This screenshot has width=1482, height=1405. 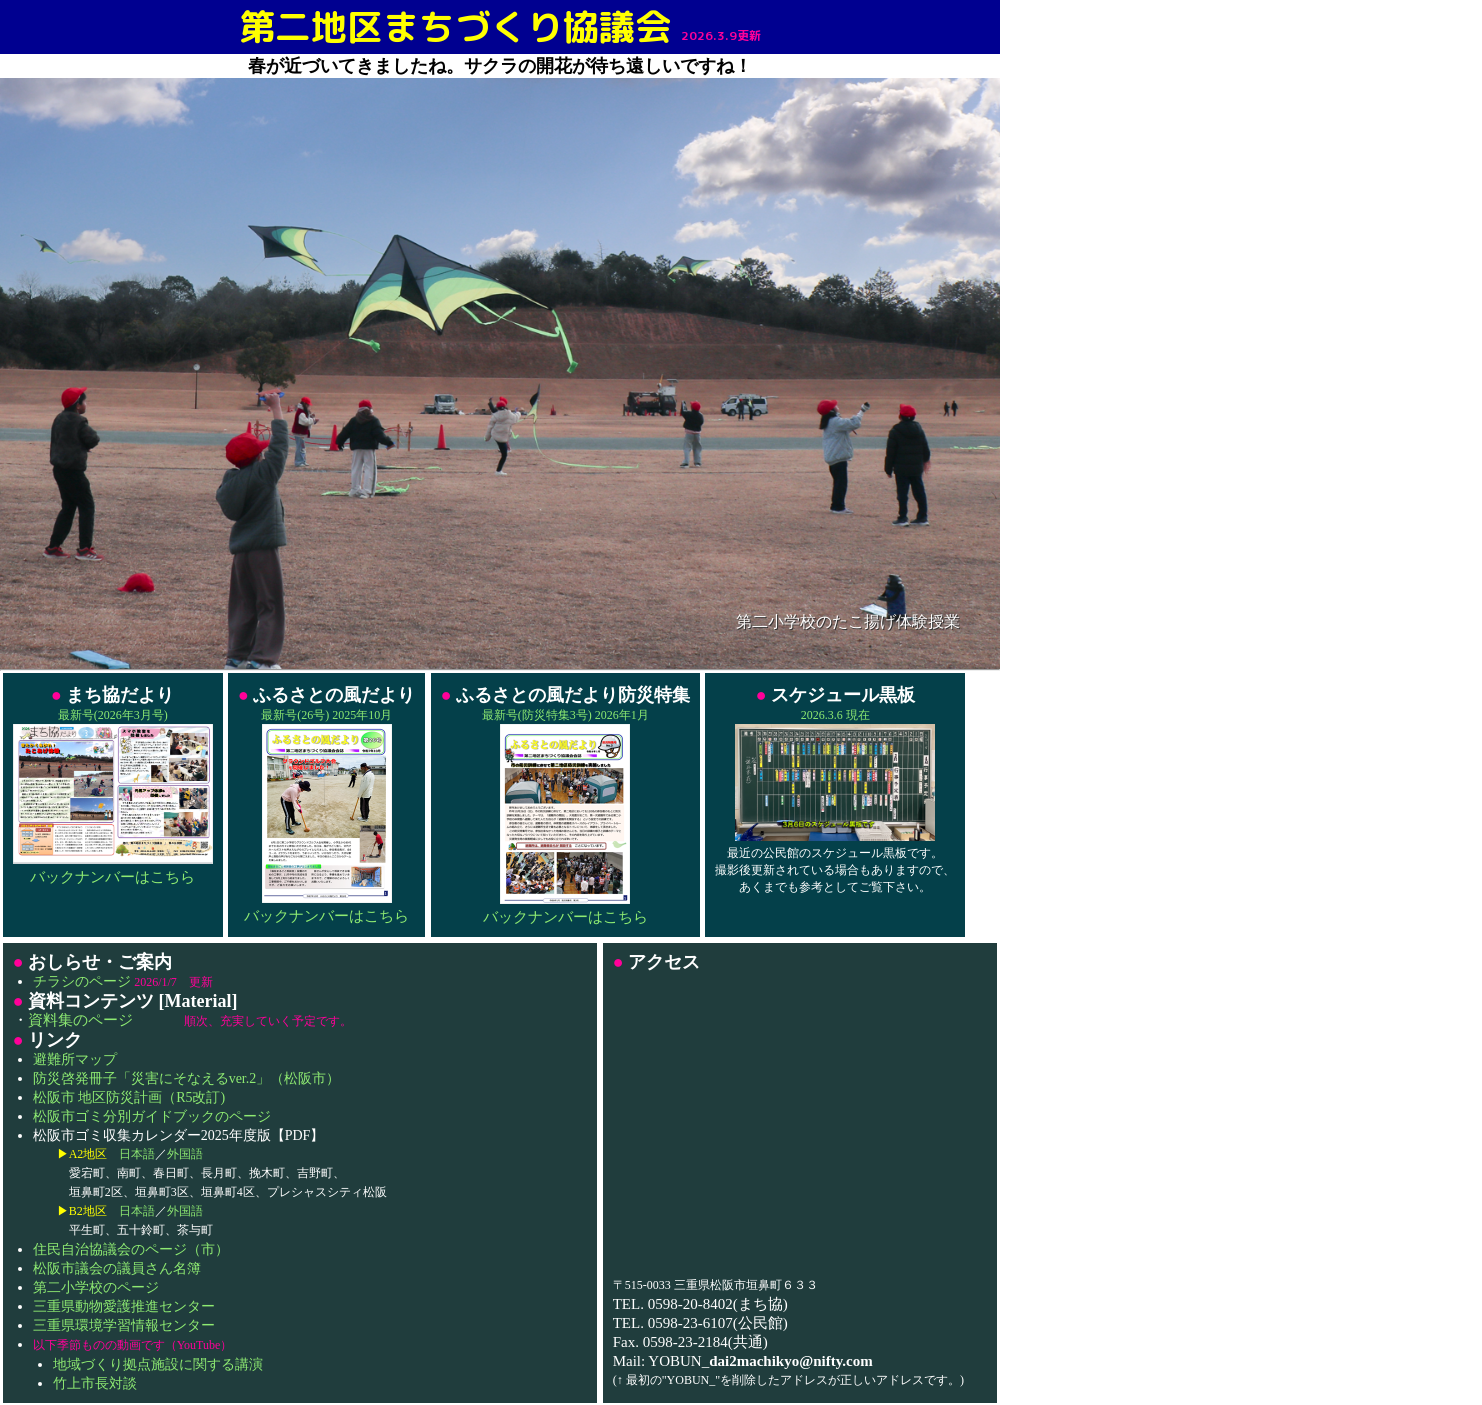 I want to click on 三重県動物愛護推進センター, so click(x=124, y=1306).